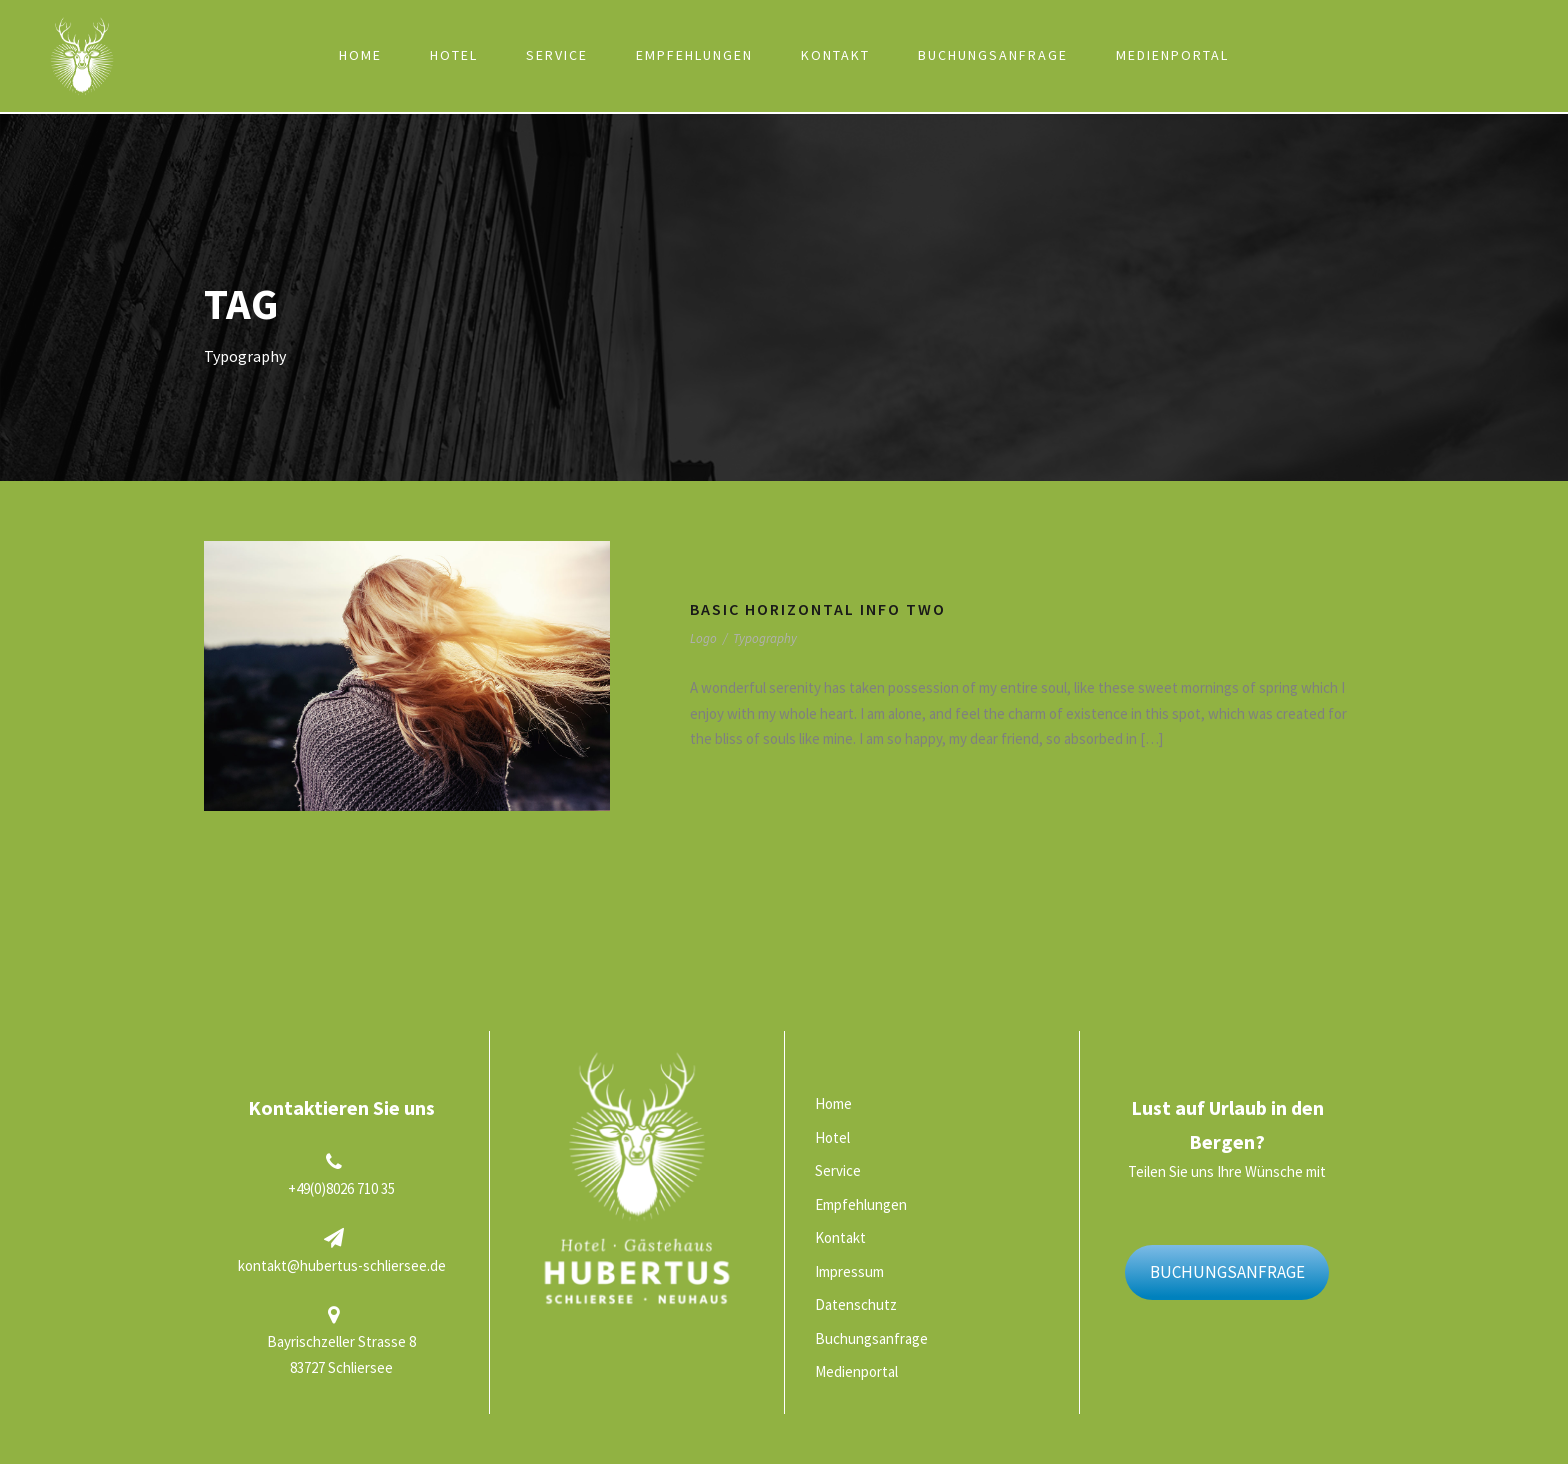 Image resolution: width=1568 pixels, height=1464 pixels. I want to click on Logo, so click(703, 638).